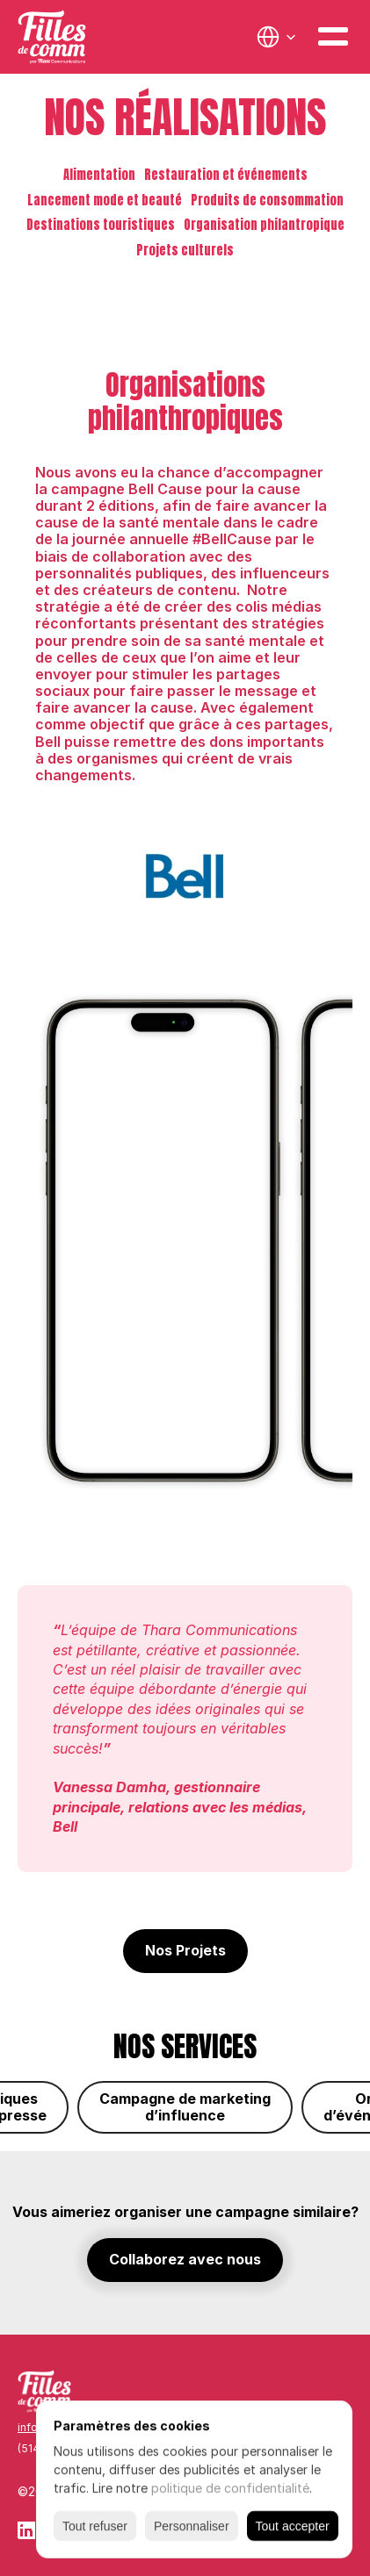 Image resolution: width=370 pixels, height=2576 pixels. I want to click on Alimentation, so click(99, 174).